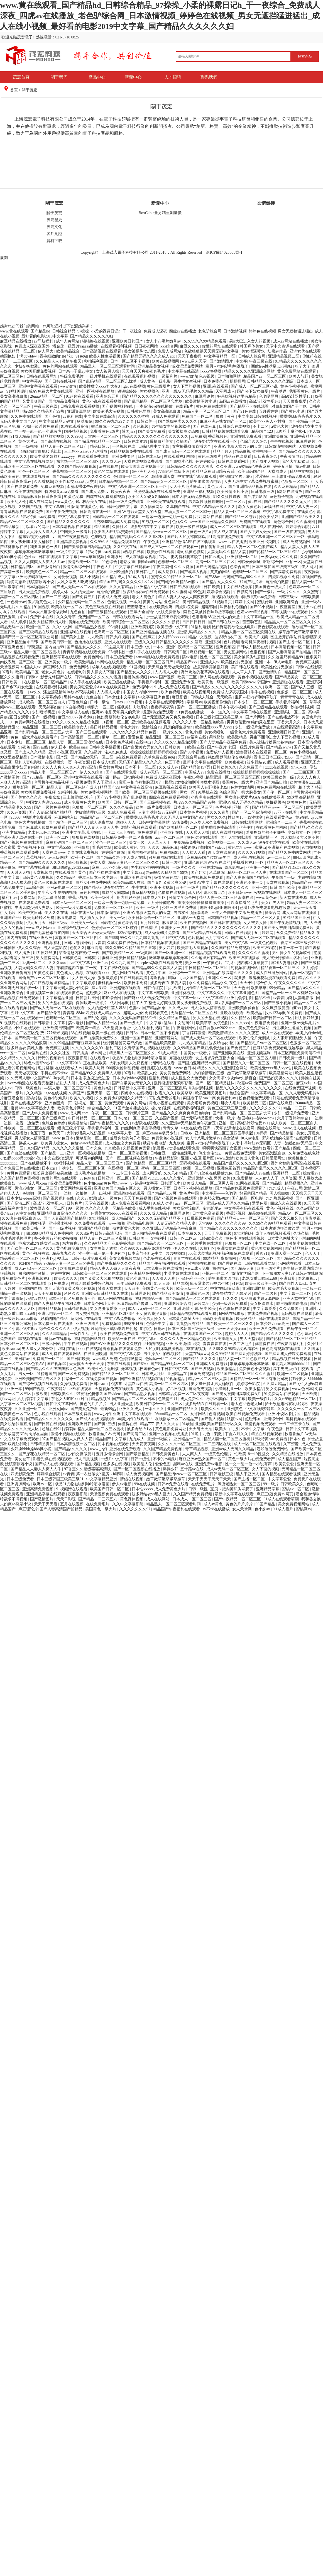 This screenshot has width=323, height=2576. What do you see at coordinates (269, 1128) in the screenshot?
I see `四虎在线网址` at bounding box center [269, 1128].